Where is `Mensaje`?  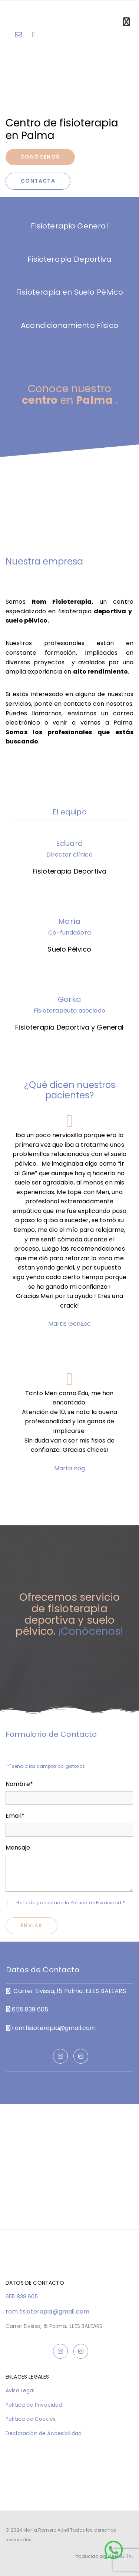
Mensaje is located at coordinates (18, 1847).